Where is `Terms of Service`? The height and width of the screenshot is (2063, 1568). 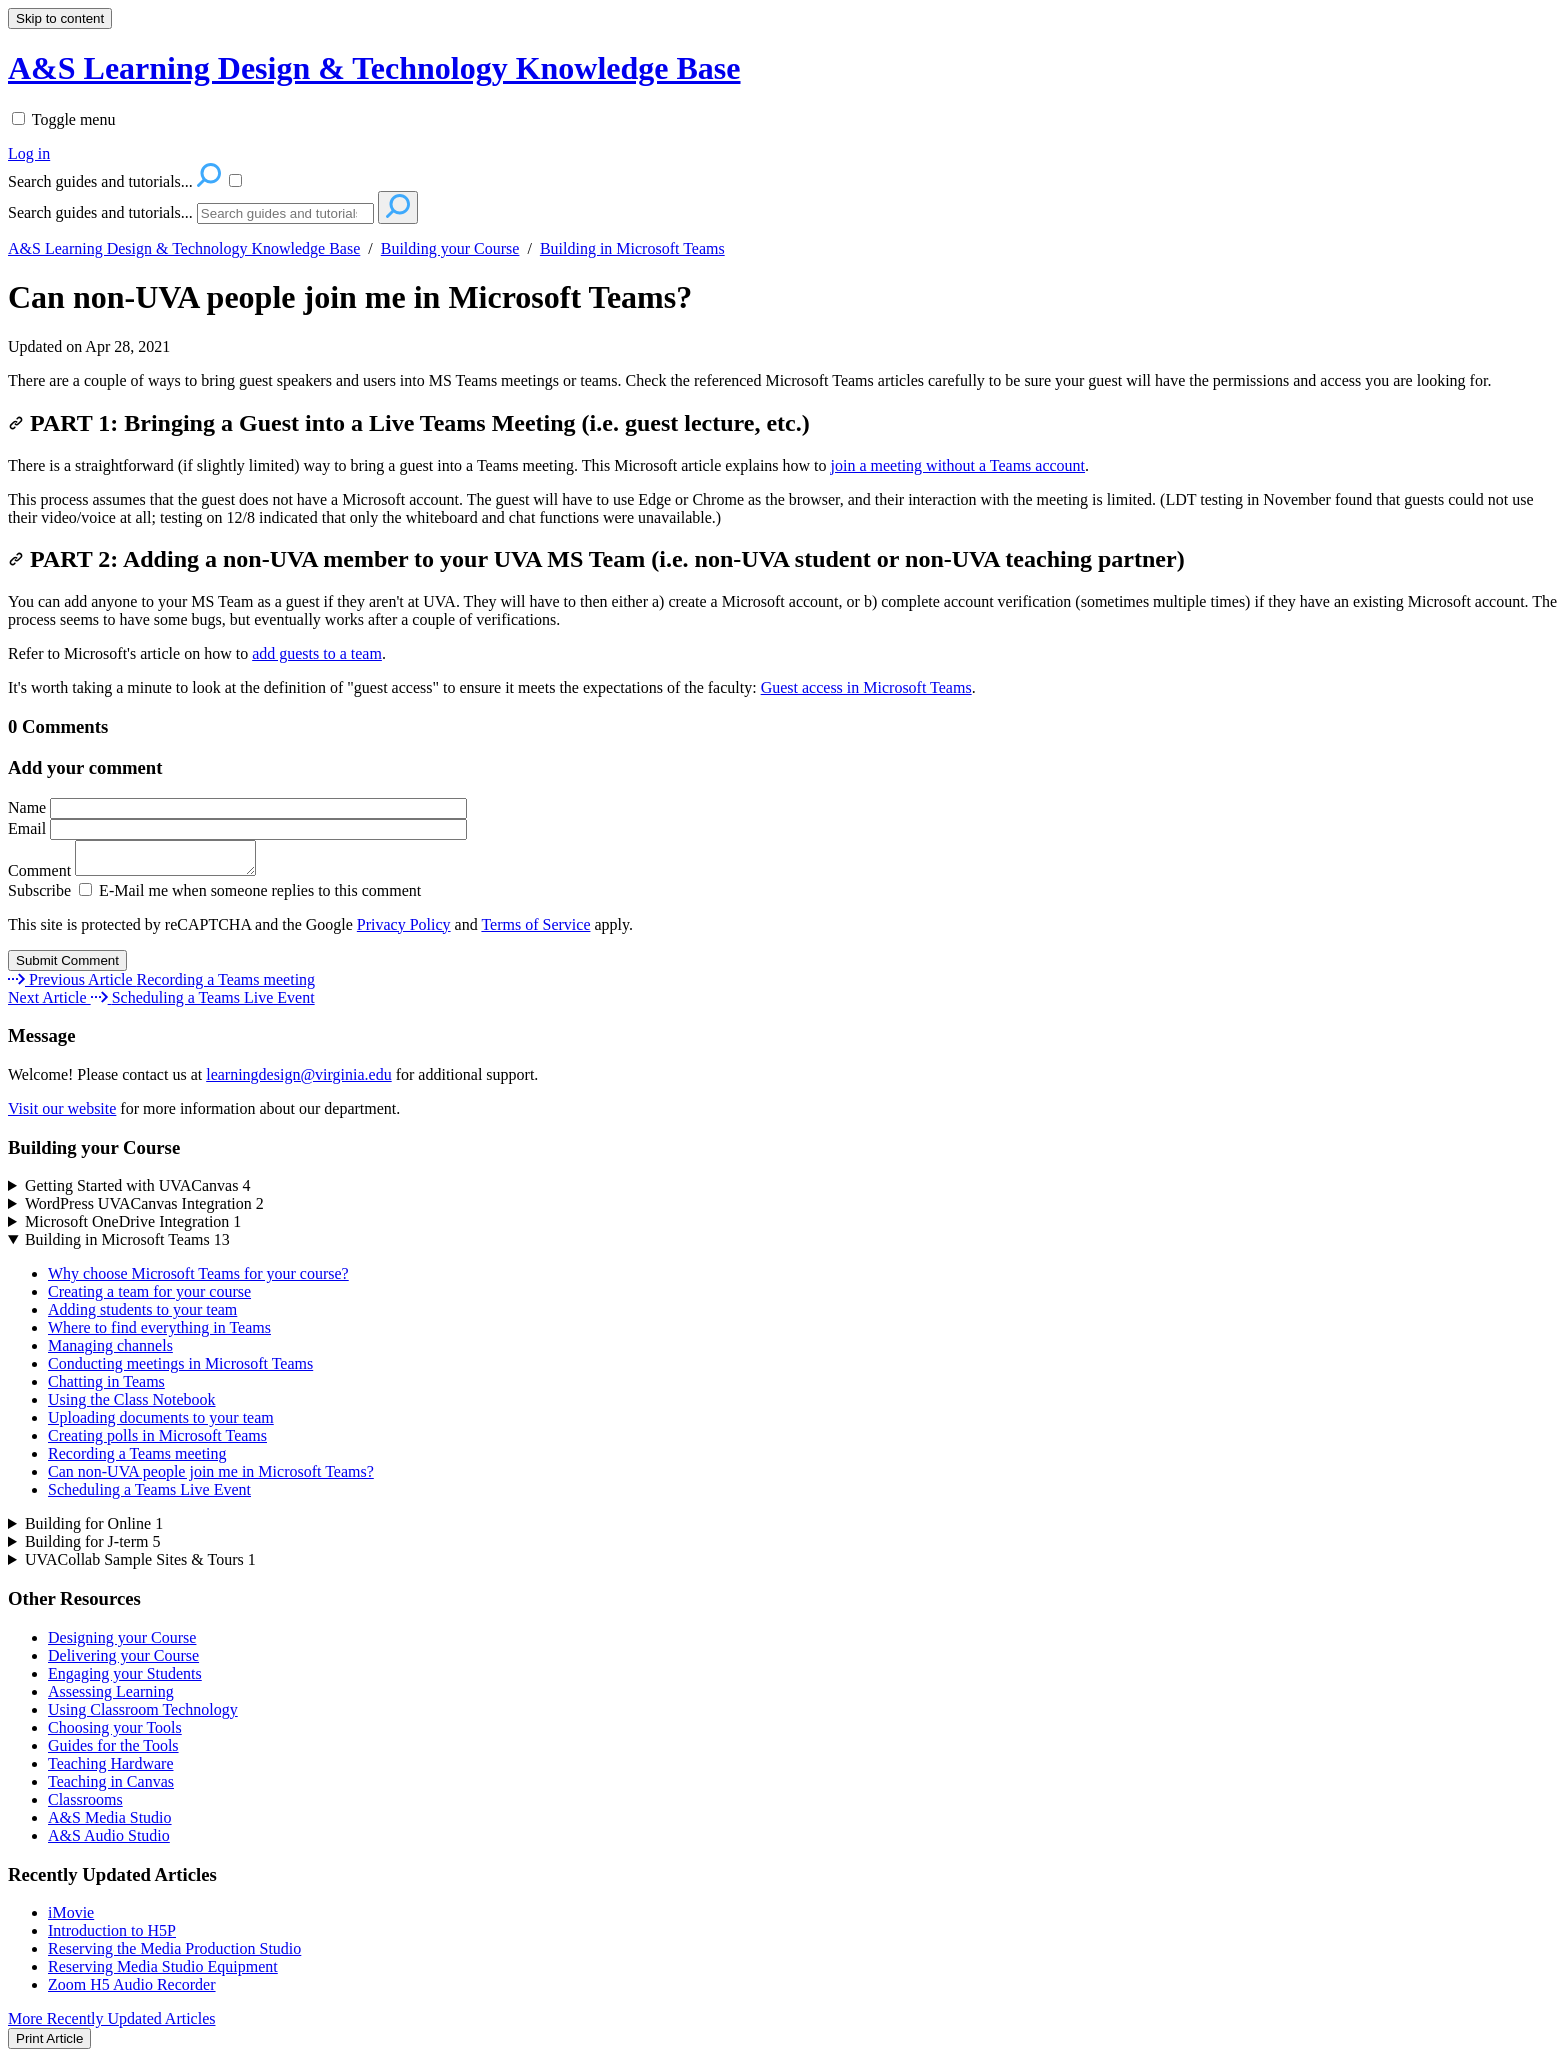
Terms of Service is located at coordinates (535, 930).